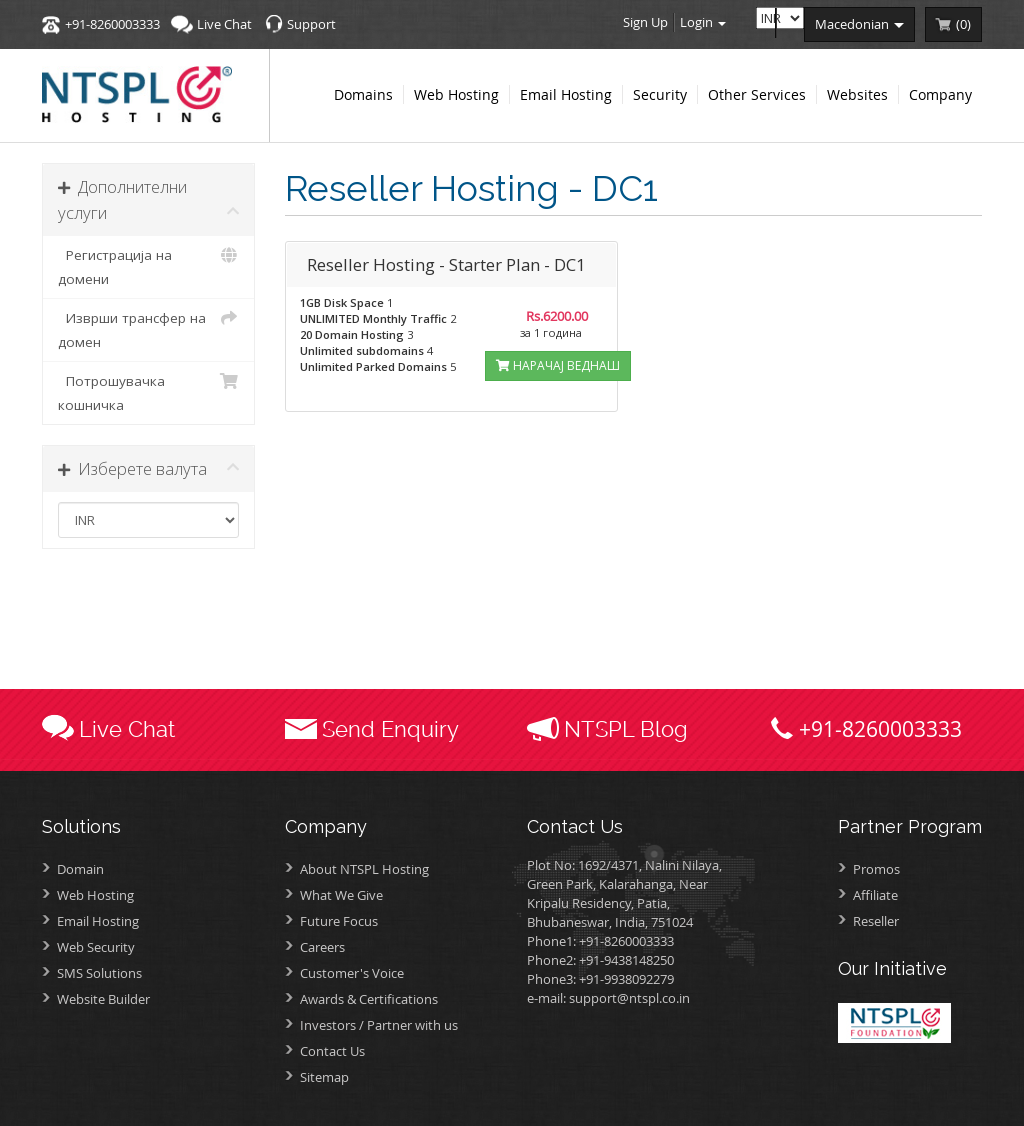  I want to click on Live Chat, so click(224, 24).